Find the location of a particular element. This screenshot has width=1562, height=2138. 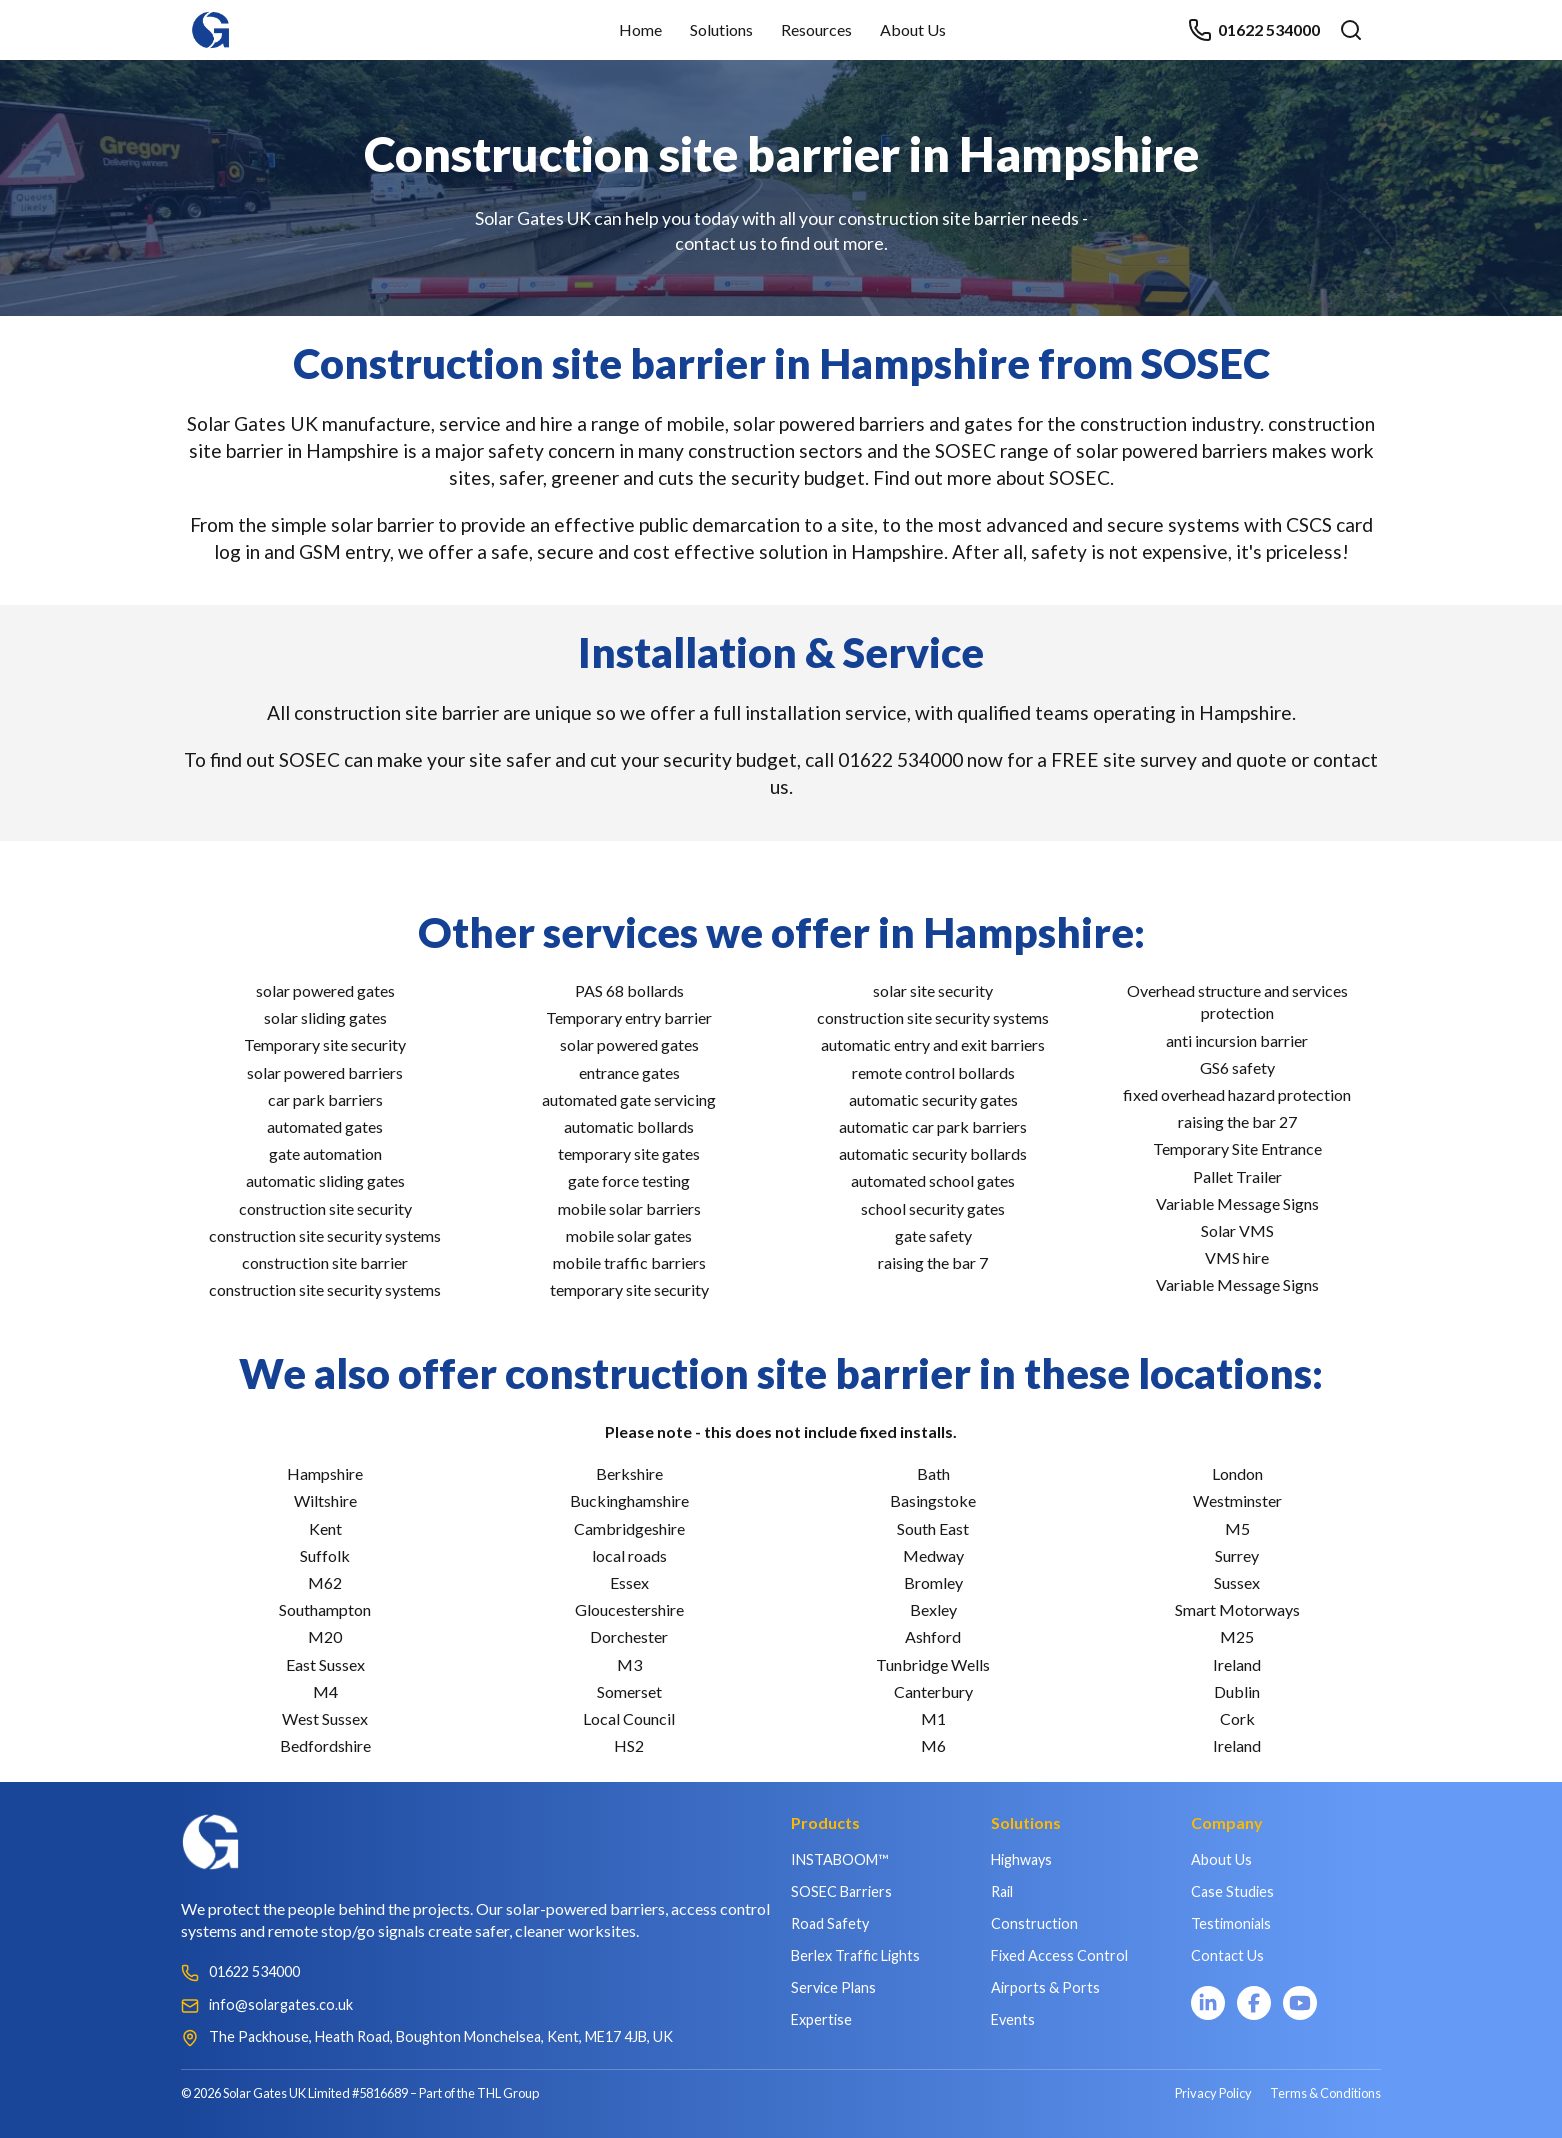

gate force testing is located at coordinates (629, 1180).